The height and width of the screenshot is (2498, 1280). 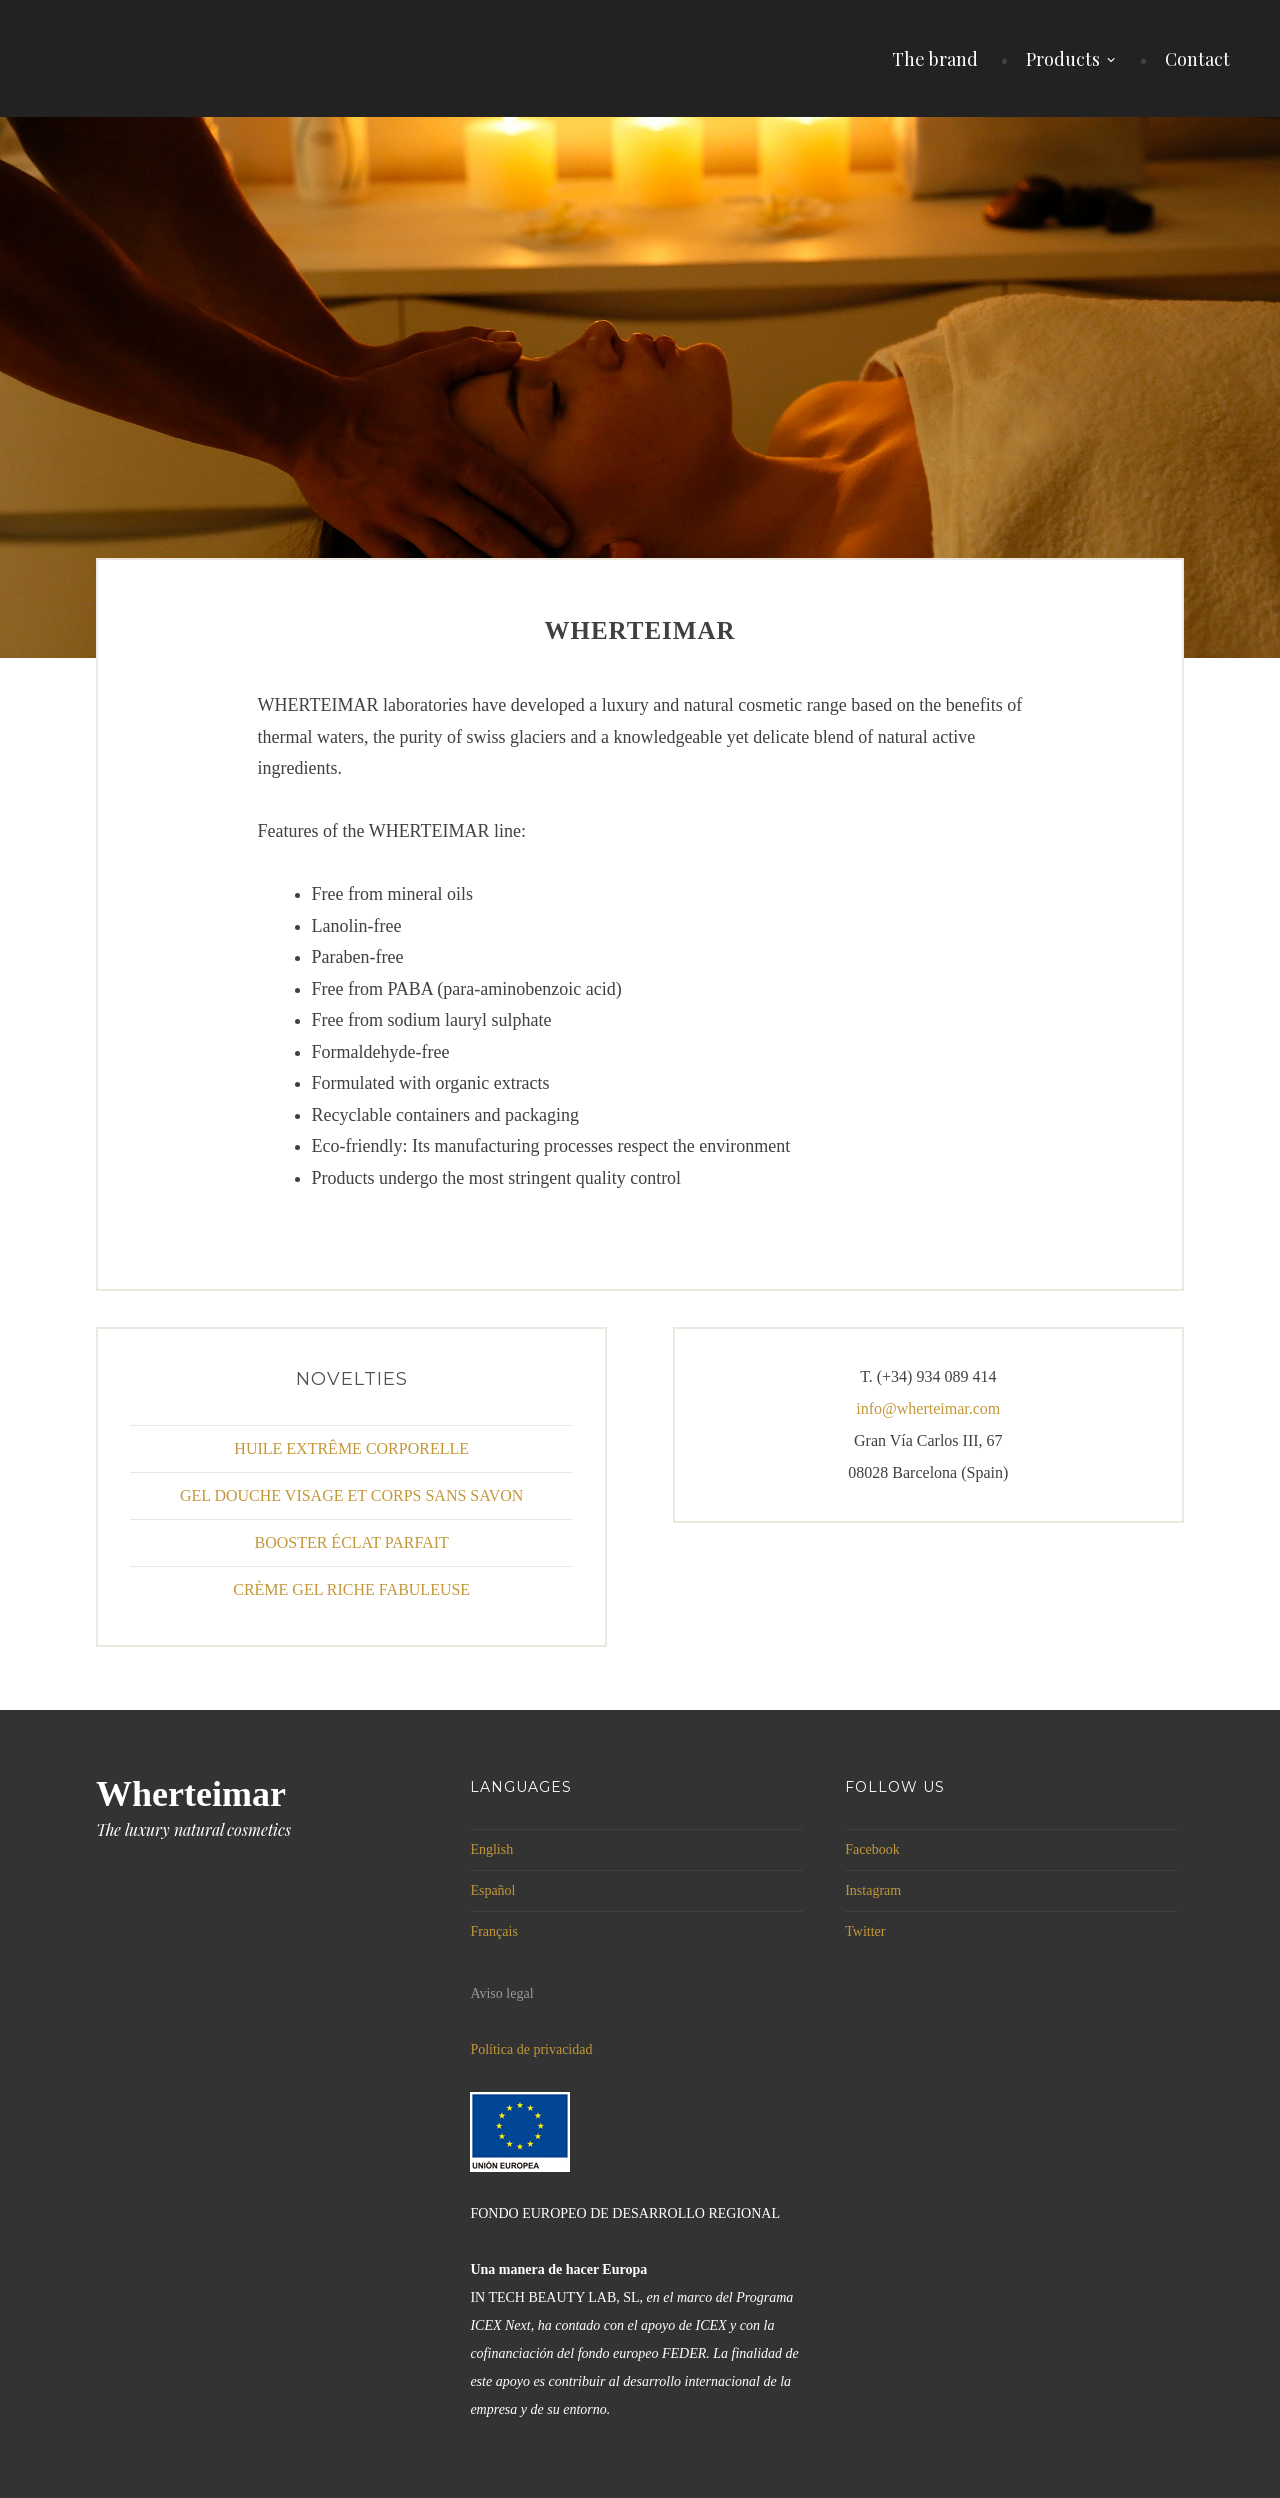 I want to click on Français, so click(x=493, y=1931).